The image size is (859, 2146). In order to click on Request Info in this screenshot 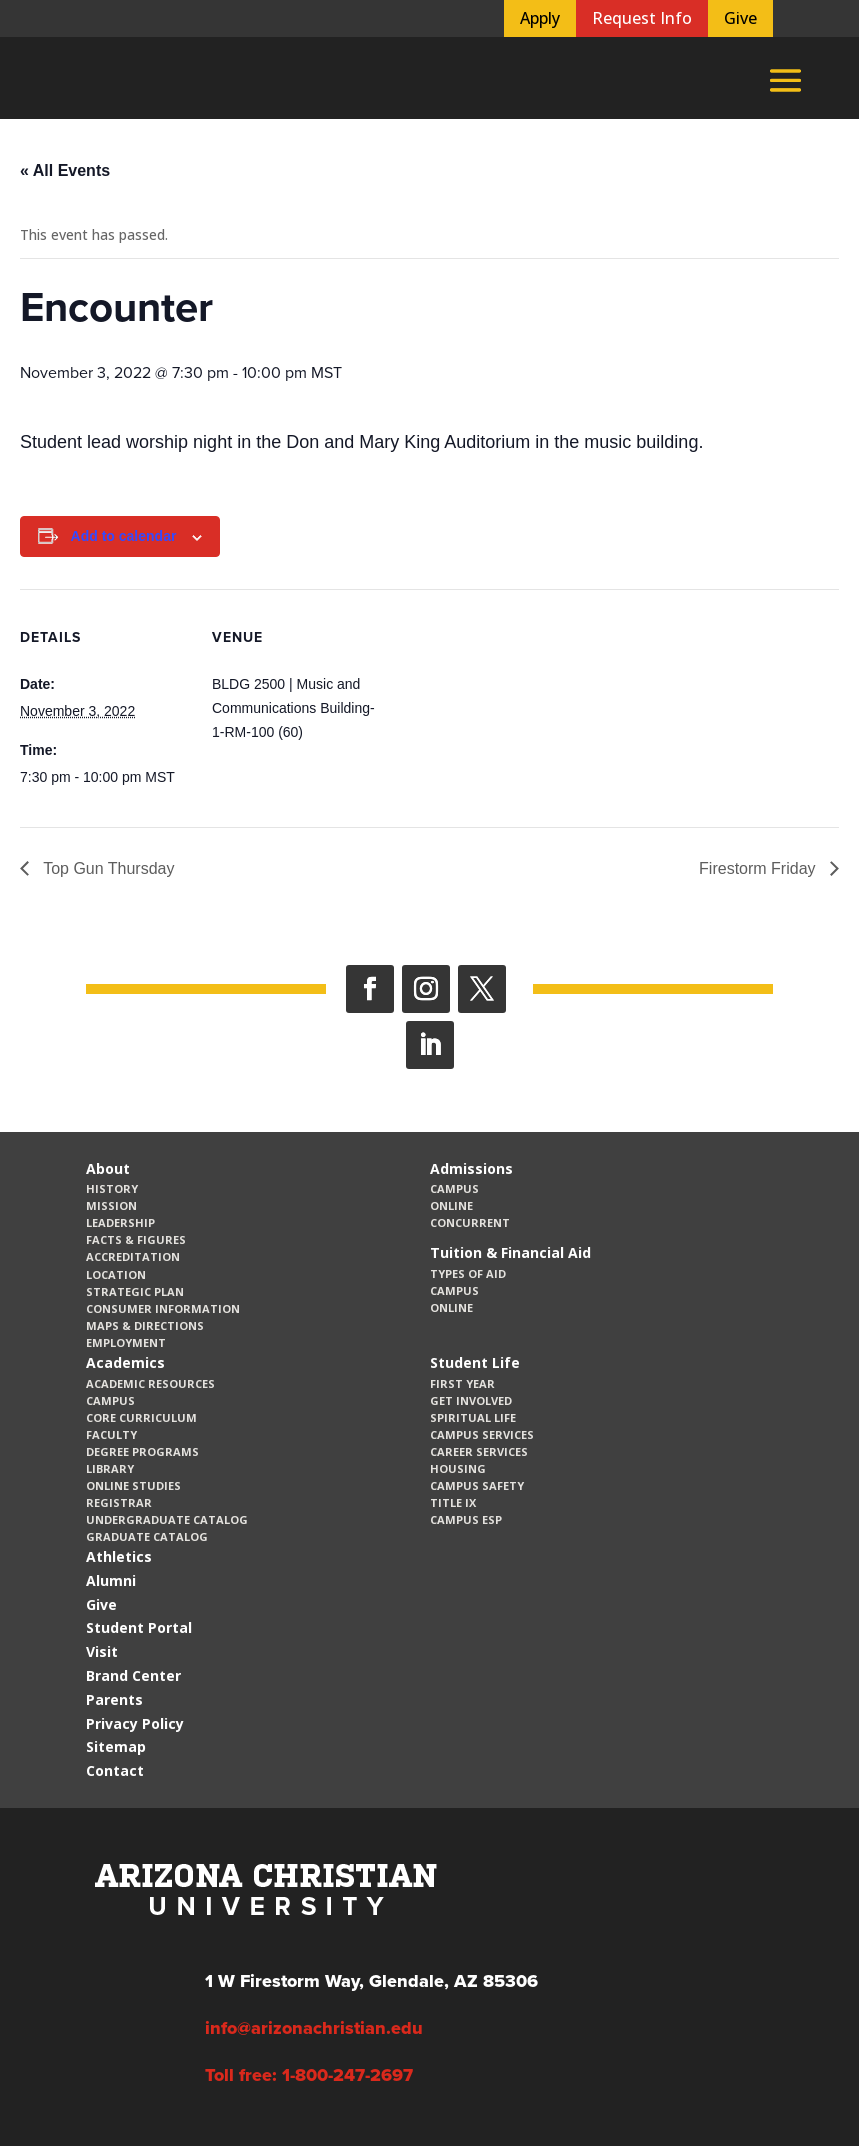, I will do `click(642, 18)`.